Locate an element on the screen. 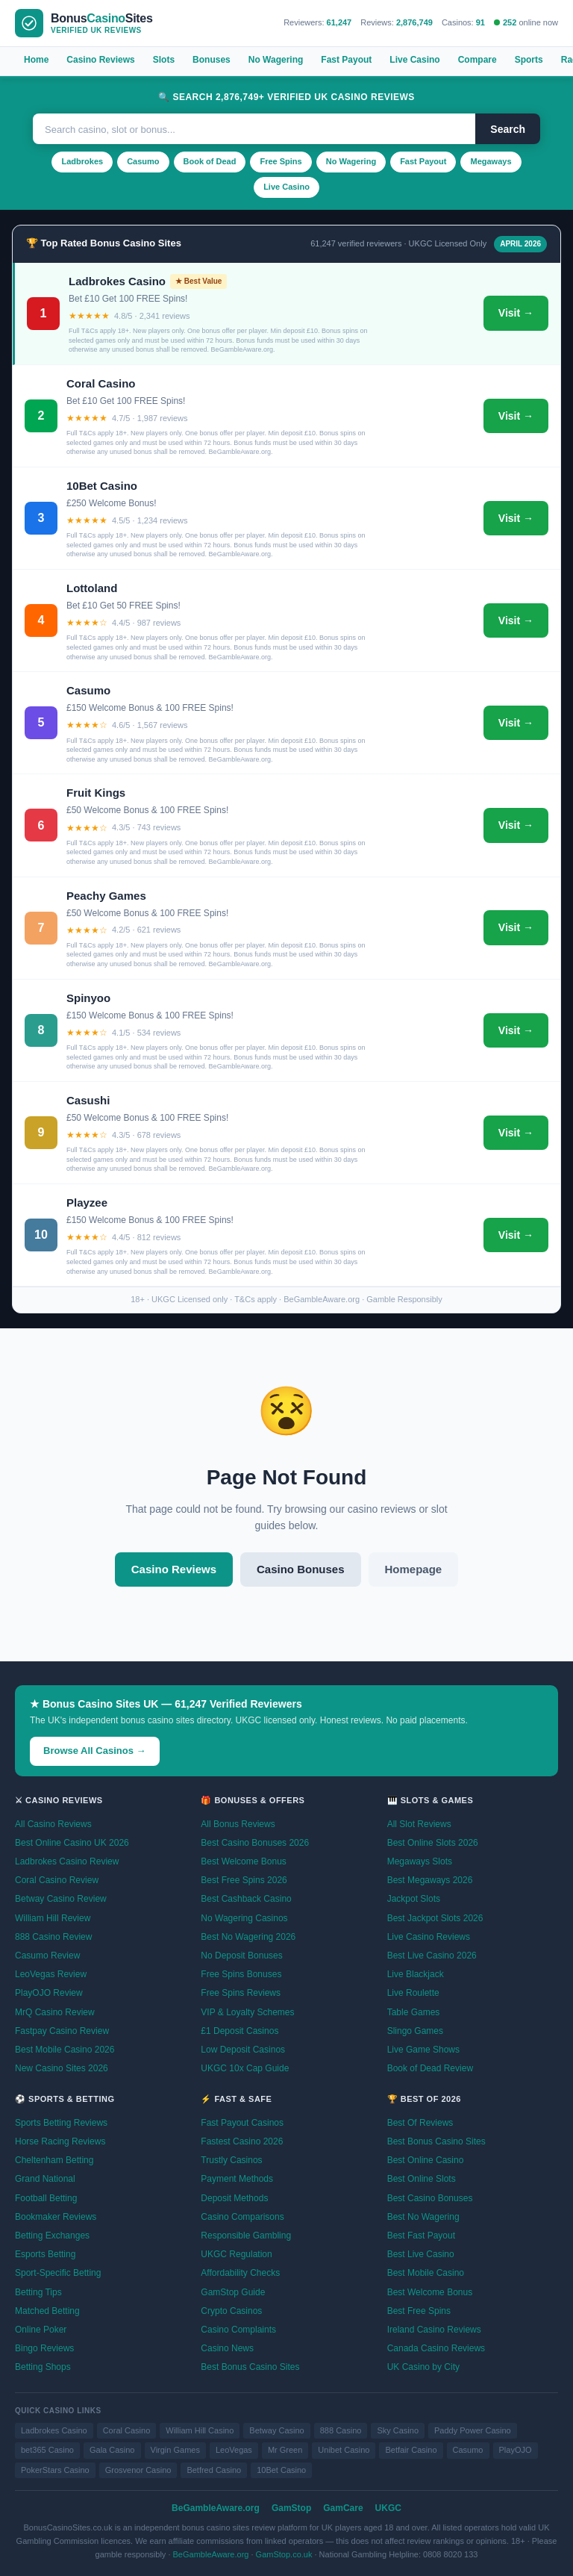 Image resolution: width=573 pixels, height=2576 pixels. Bonuses is located at coordinates (211, 60).